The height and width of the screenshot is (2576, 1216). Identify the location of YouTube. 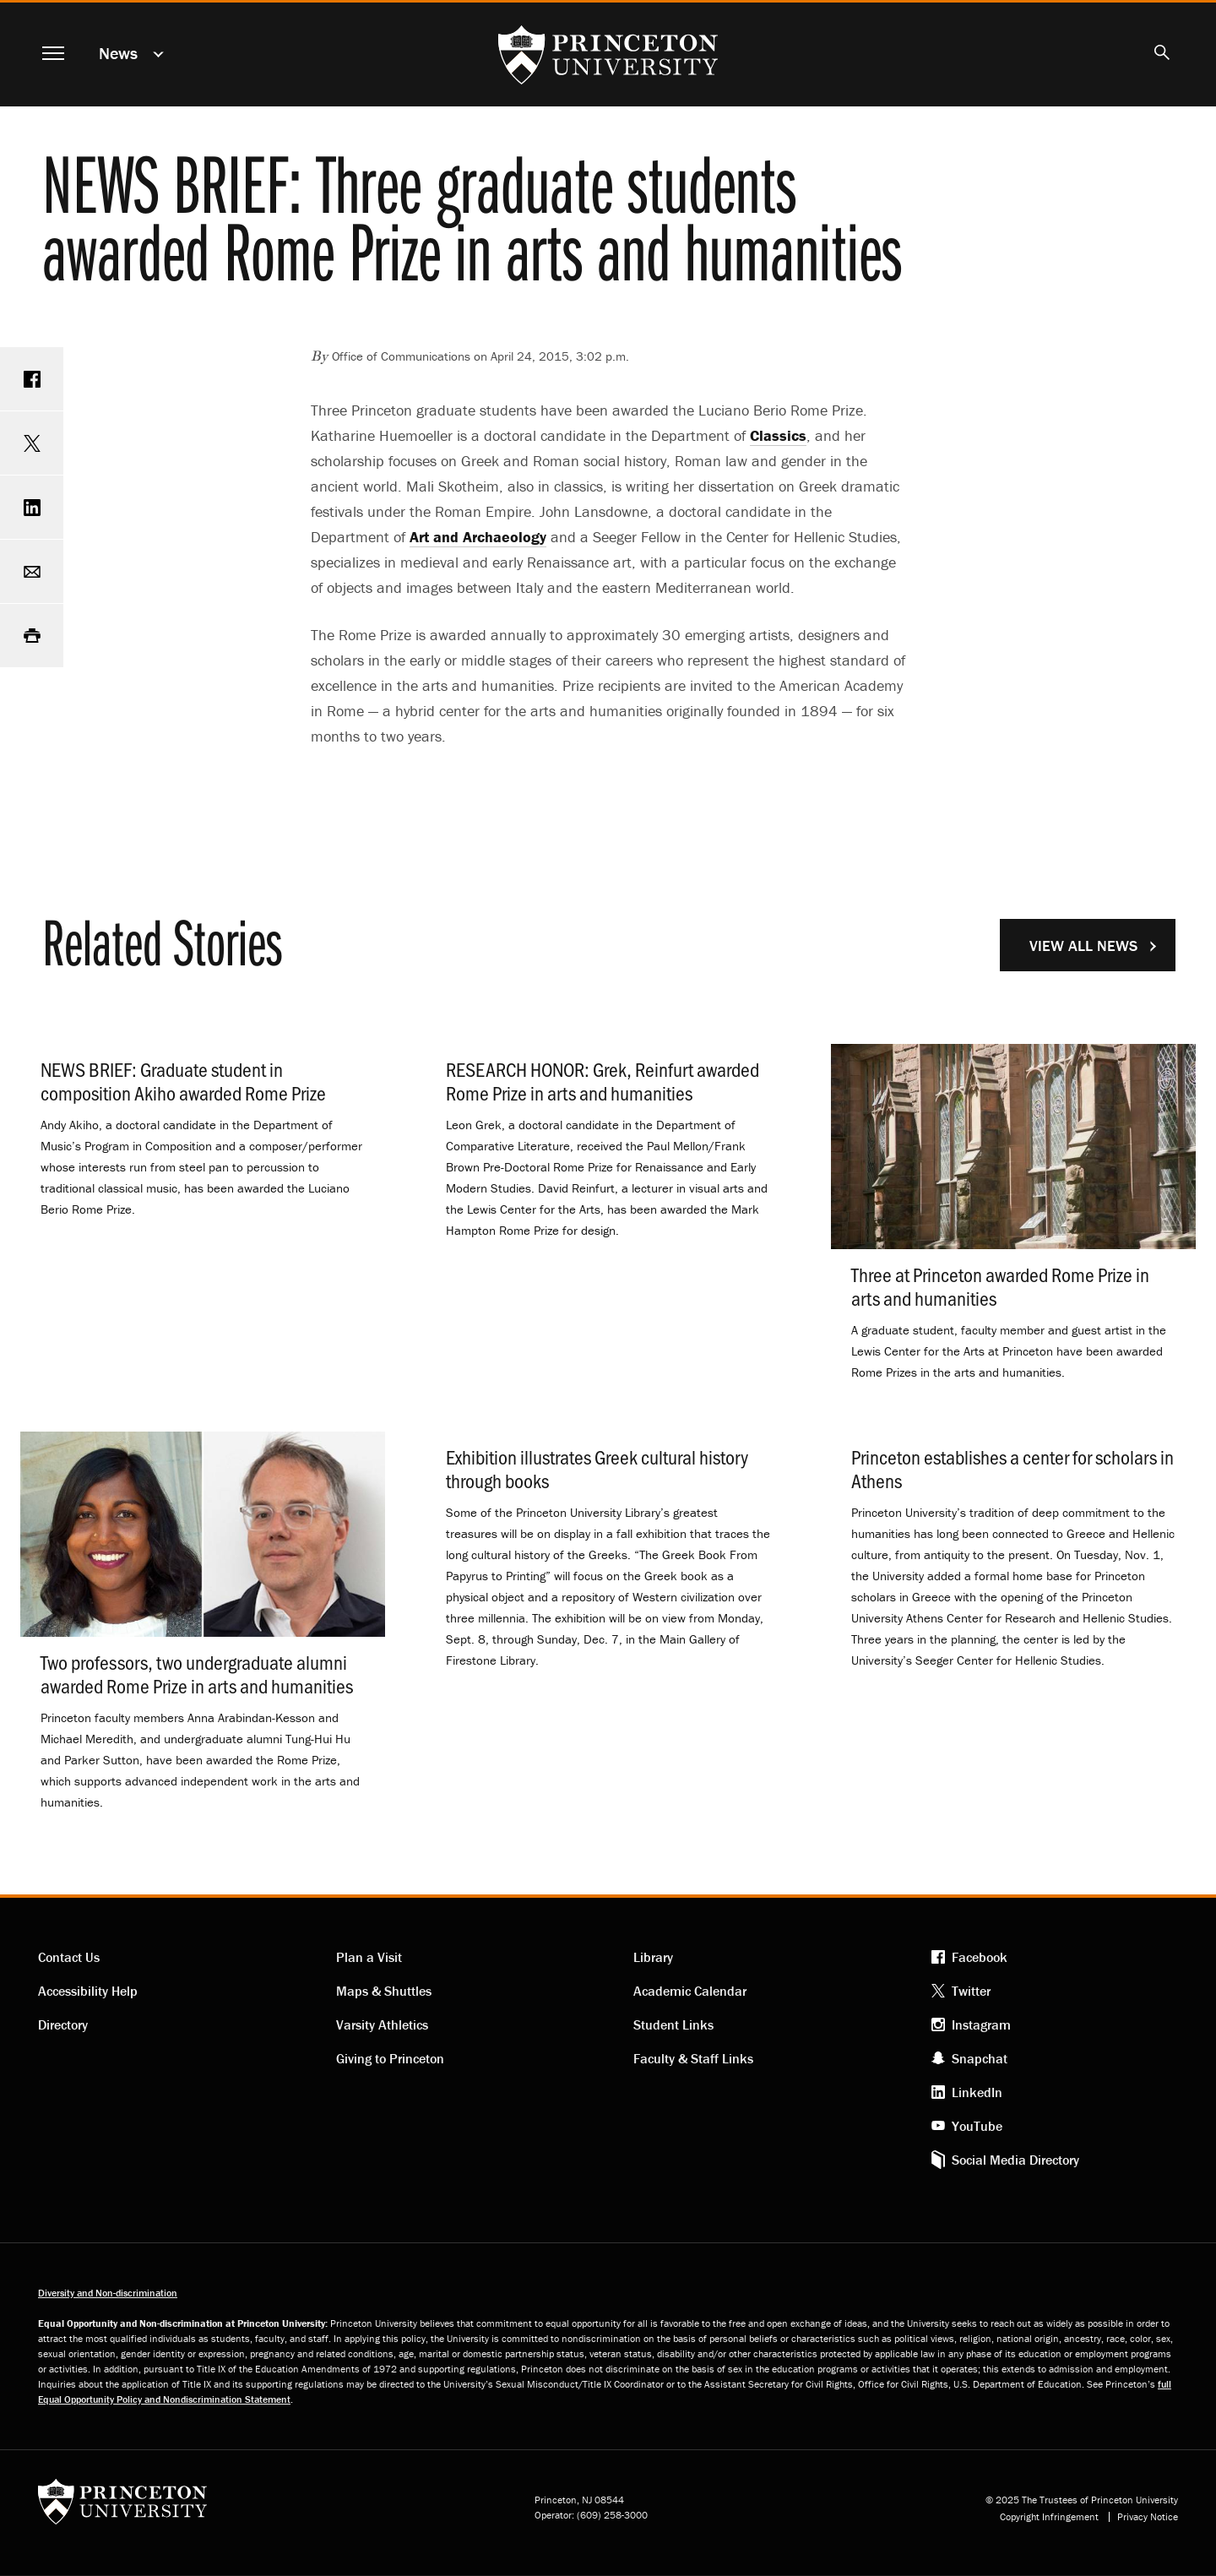
(977, 2125).